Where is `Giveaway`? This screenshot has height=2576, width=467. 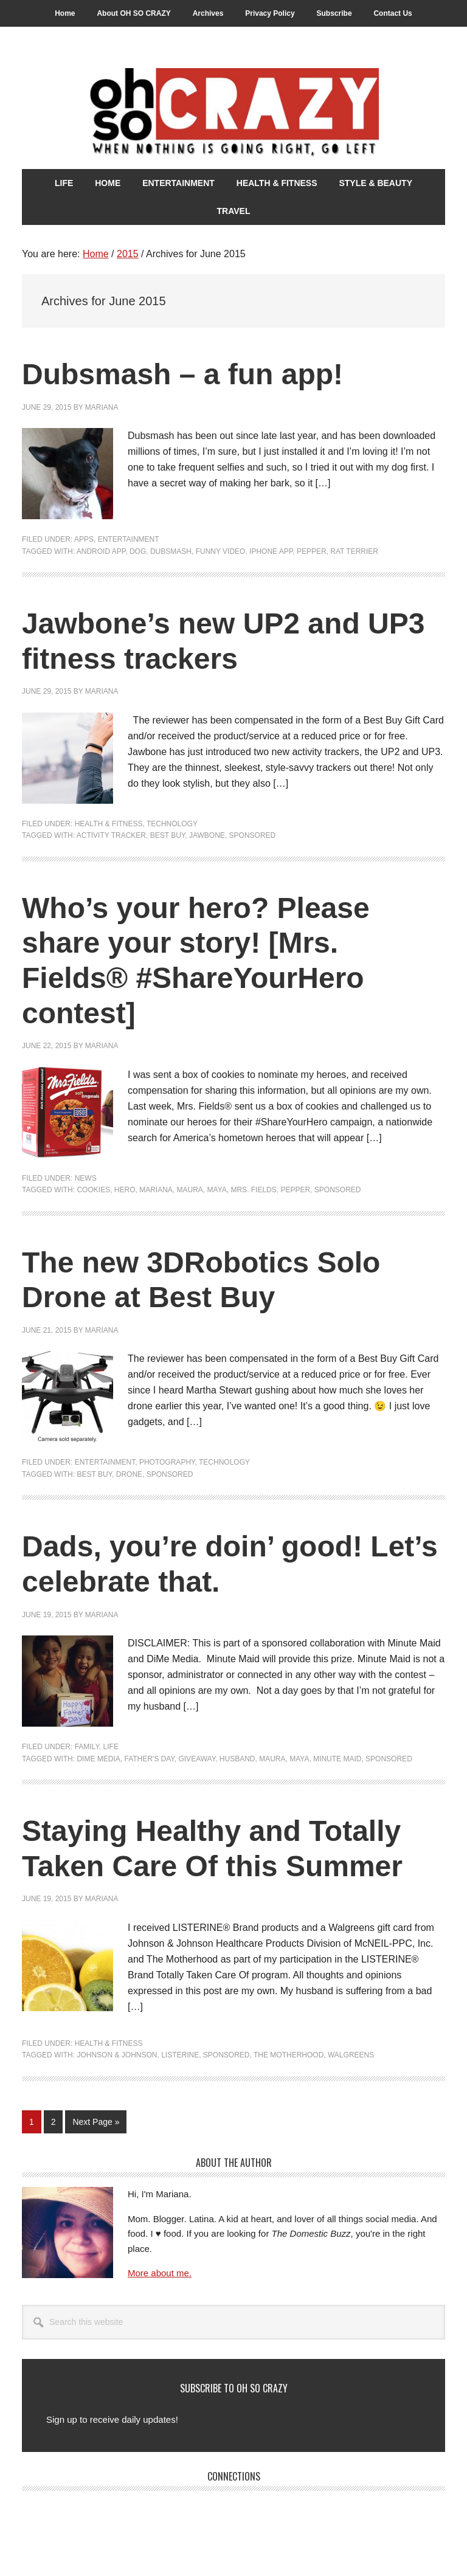 Giveaway is located at coordinates (196, 1759).